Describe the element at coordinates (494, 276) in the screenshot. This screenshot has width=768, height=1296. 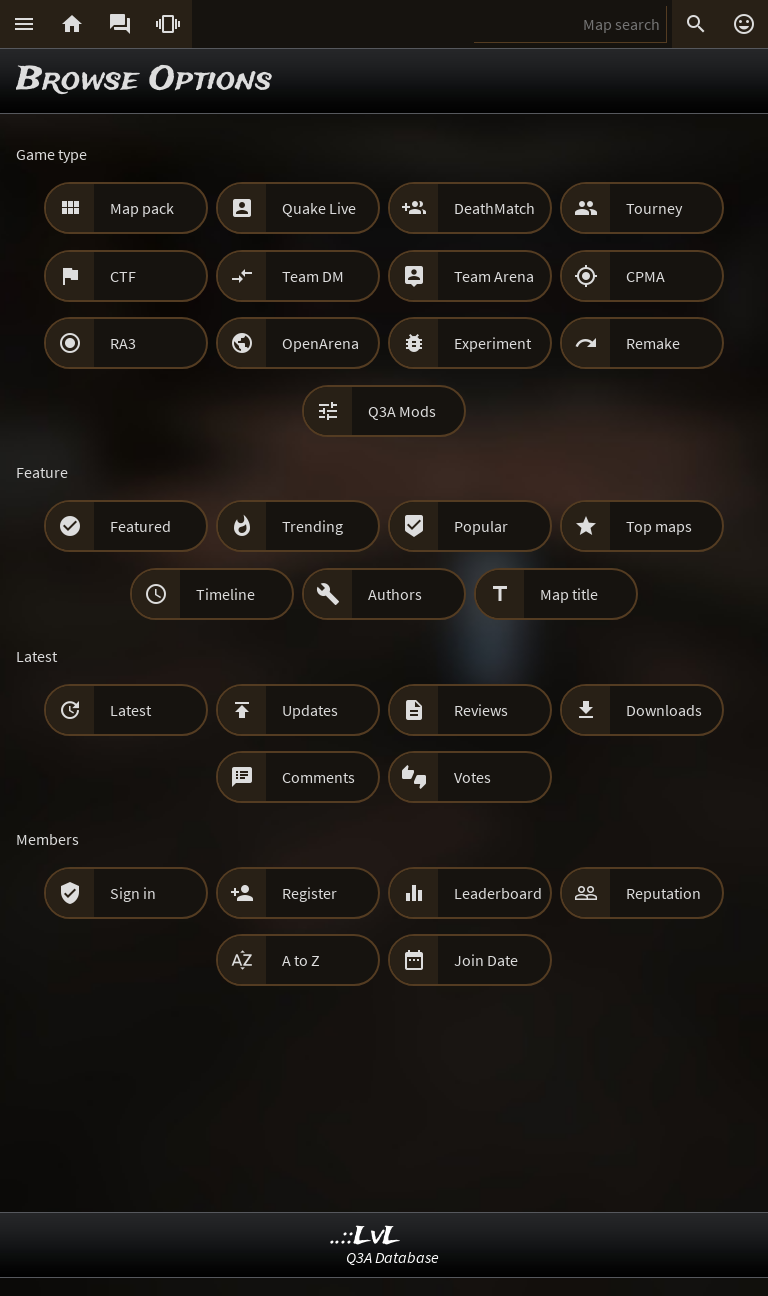
I see `Team Arena` at that location.